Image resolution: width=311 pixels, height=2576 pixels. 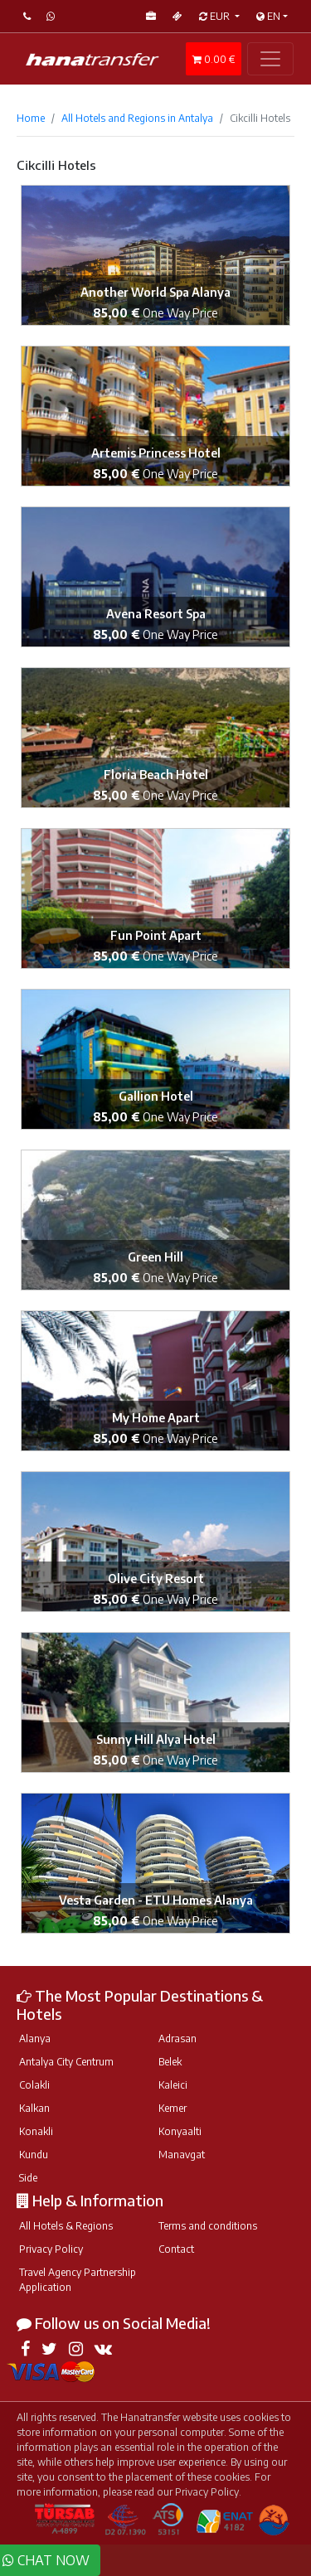 What do you see at coordinates (172, 2085) in the screenshot?
I see `Kaleici` at bounding box center [172, 2085].